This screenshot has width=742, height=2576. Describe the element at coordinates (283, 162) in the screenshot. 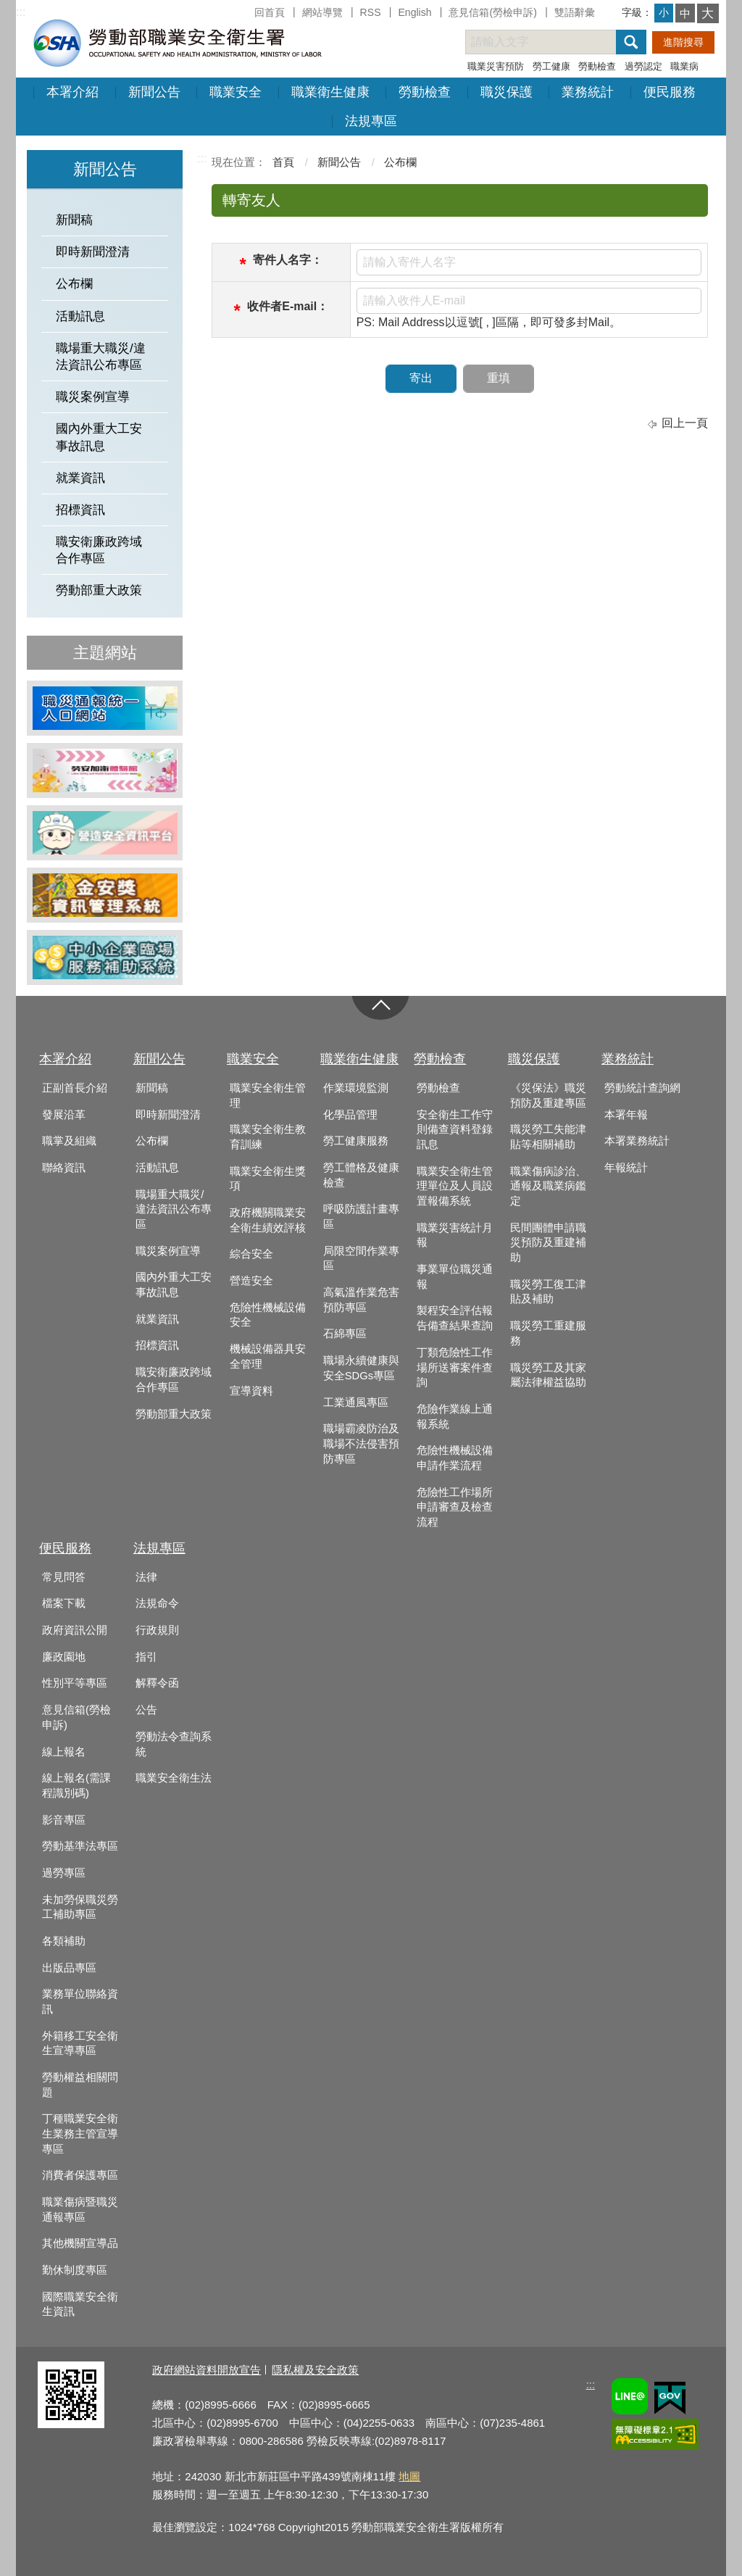

I see `首頁` at that location.